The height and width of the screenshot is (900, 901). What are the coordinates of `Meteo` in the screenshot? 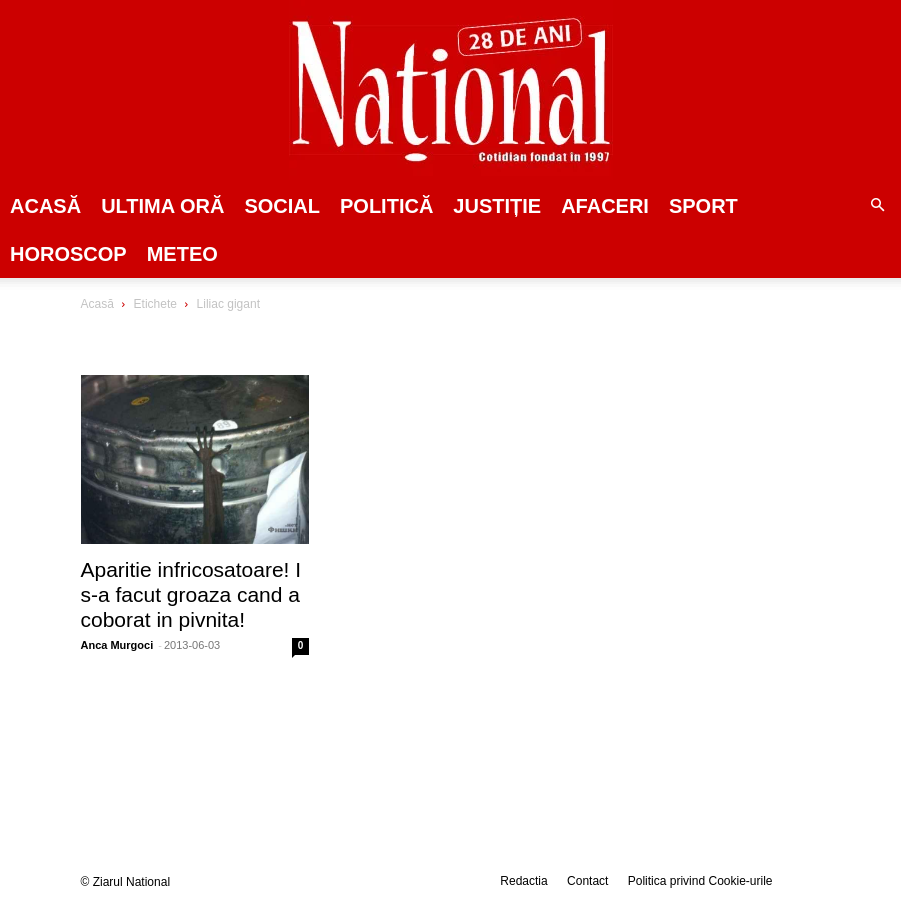 It's located at (182, 254).